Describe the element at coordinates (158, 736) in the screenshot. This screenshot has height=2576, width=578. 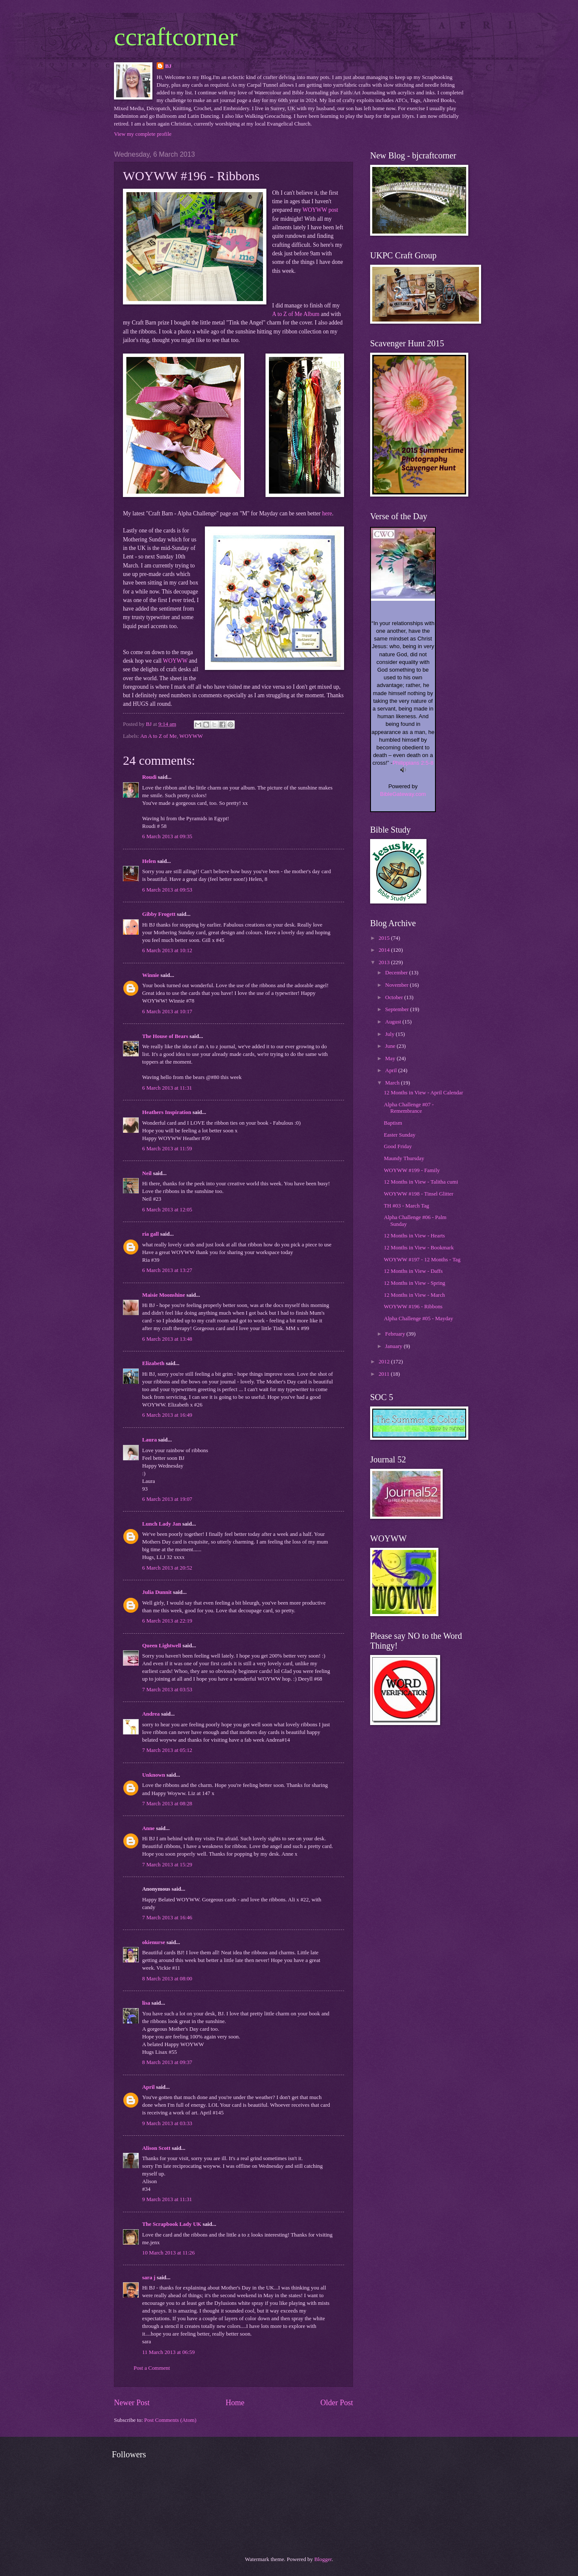
I see `An A to Z of Me` at that location.